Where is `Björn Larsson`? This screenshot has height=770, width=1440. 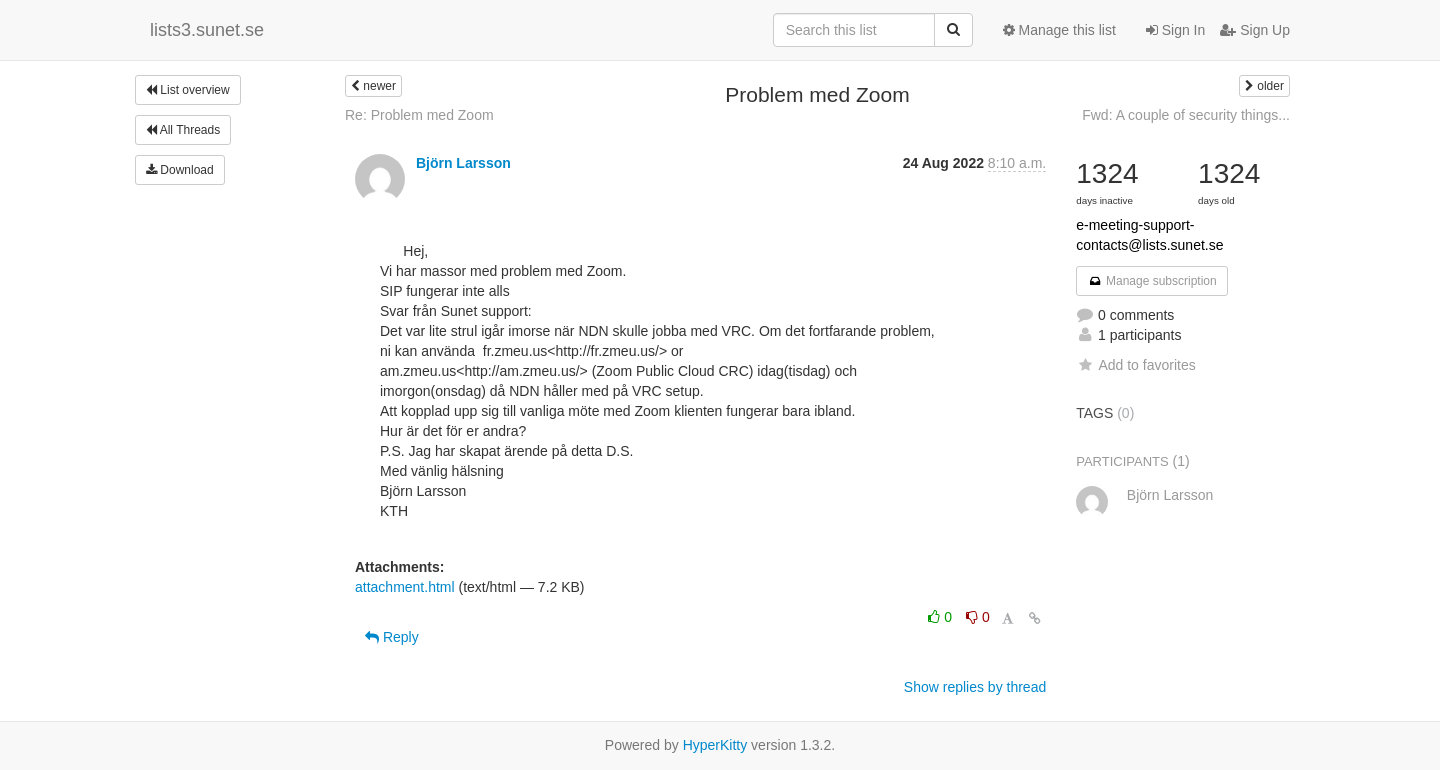
Björn Larsson is located at coordinates (463, 163).